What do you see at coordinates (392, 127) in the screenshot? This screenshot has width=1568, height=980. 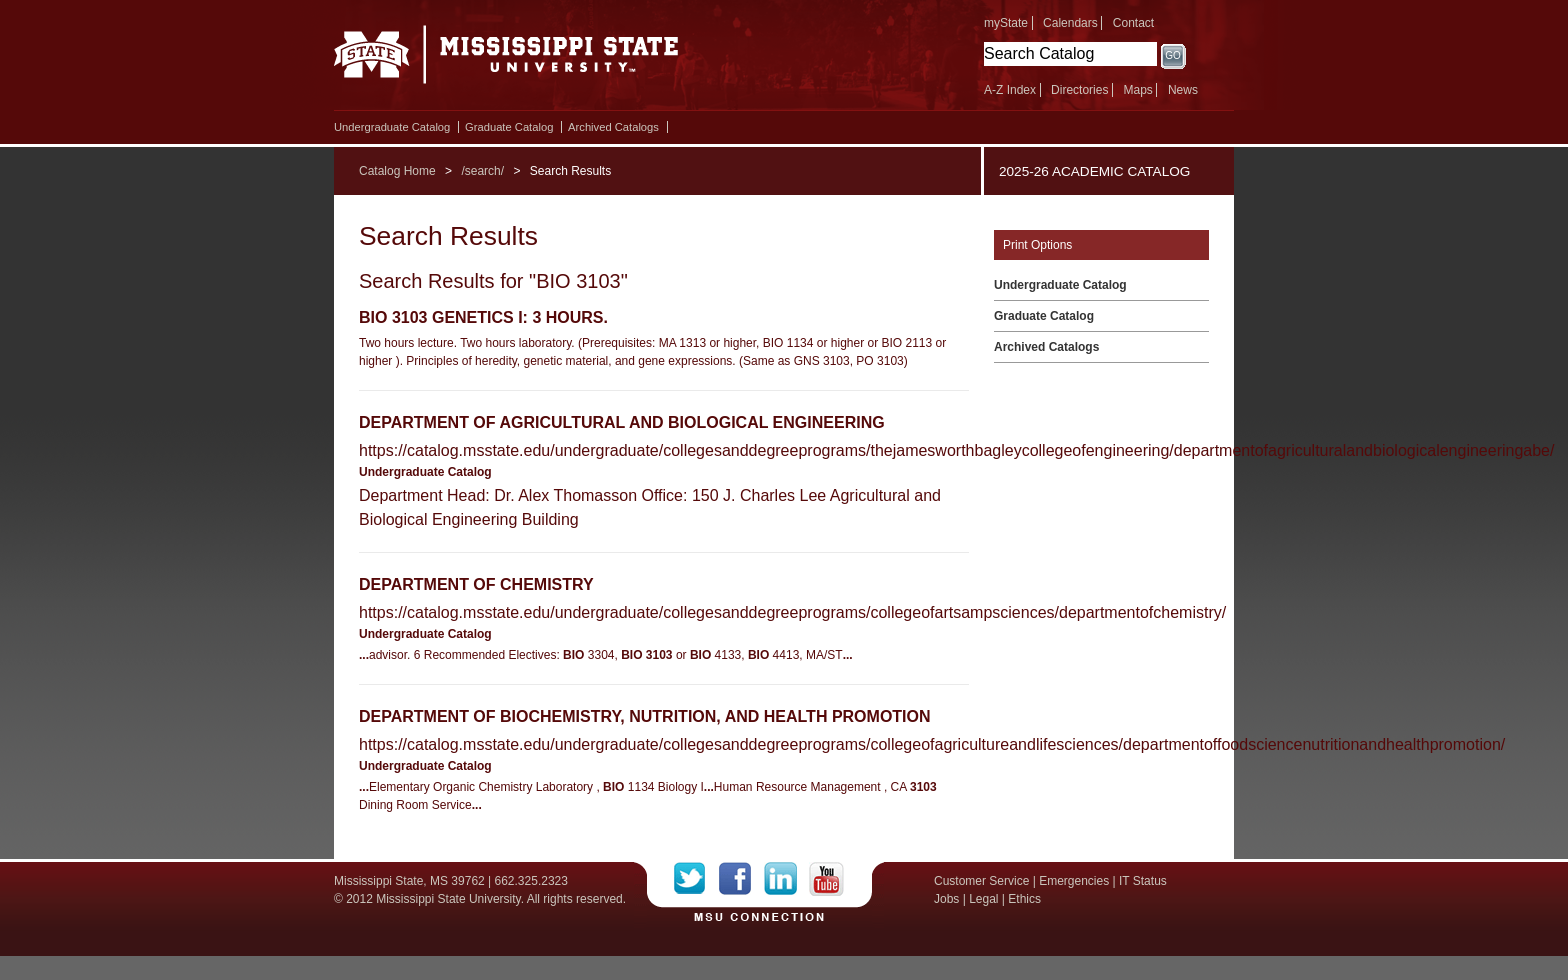 I see `Undergraduate Catalog` at bounding box center [392, 127].